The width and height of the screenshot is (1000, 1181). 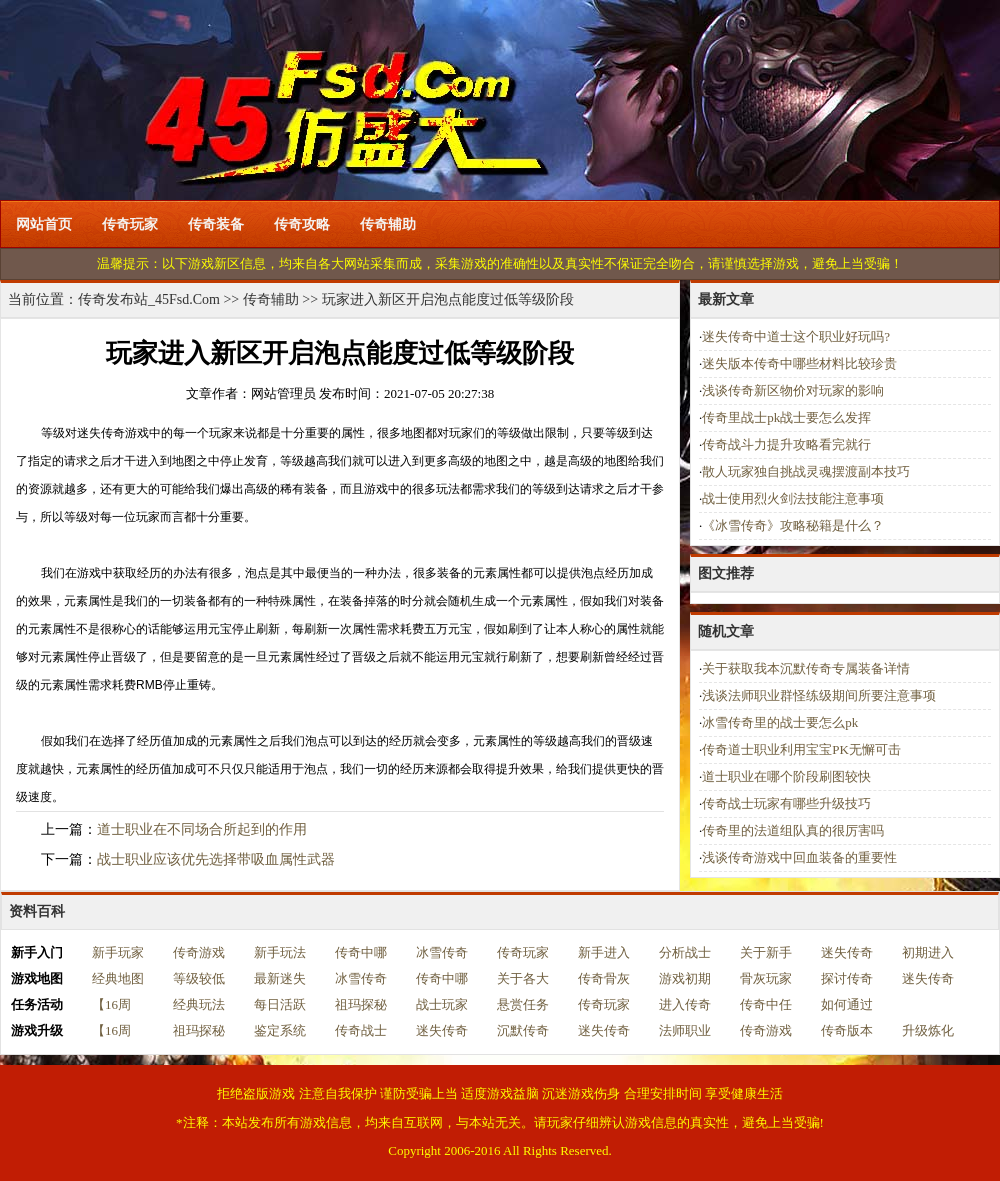 I want to click on 散人玩家独自挑战灵魂摆渡副本技巧, so click(x=806, y=471).